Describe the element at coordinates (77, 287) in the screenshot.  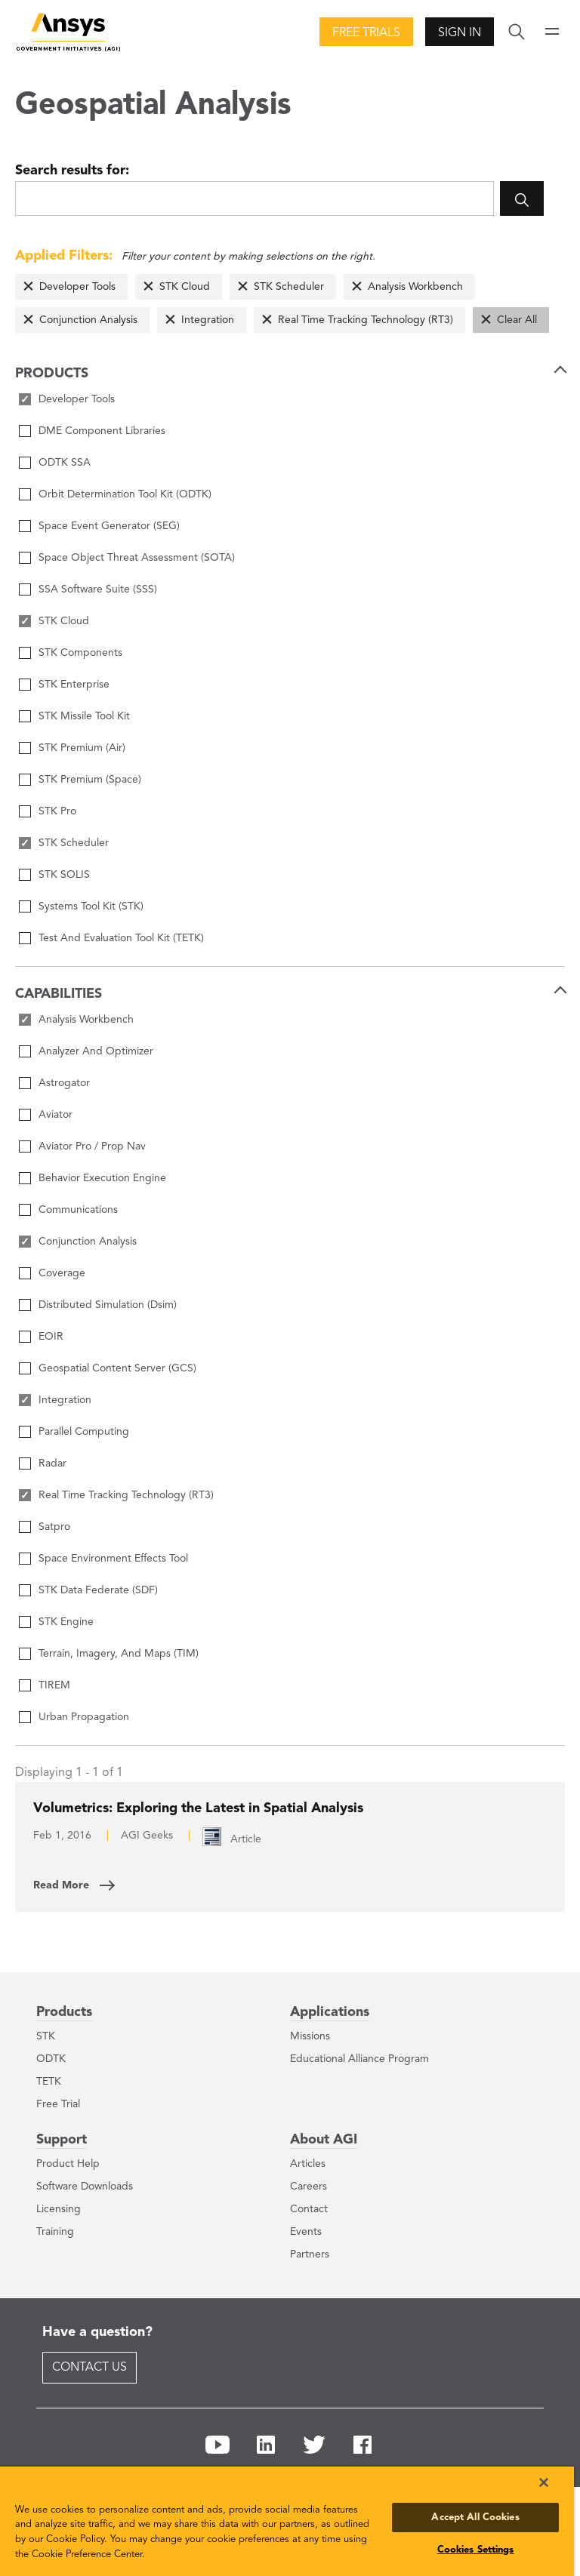
I see `Developer Tools` at that location.